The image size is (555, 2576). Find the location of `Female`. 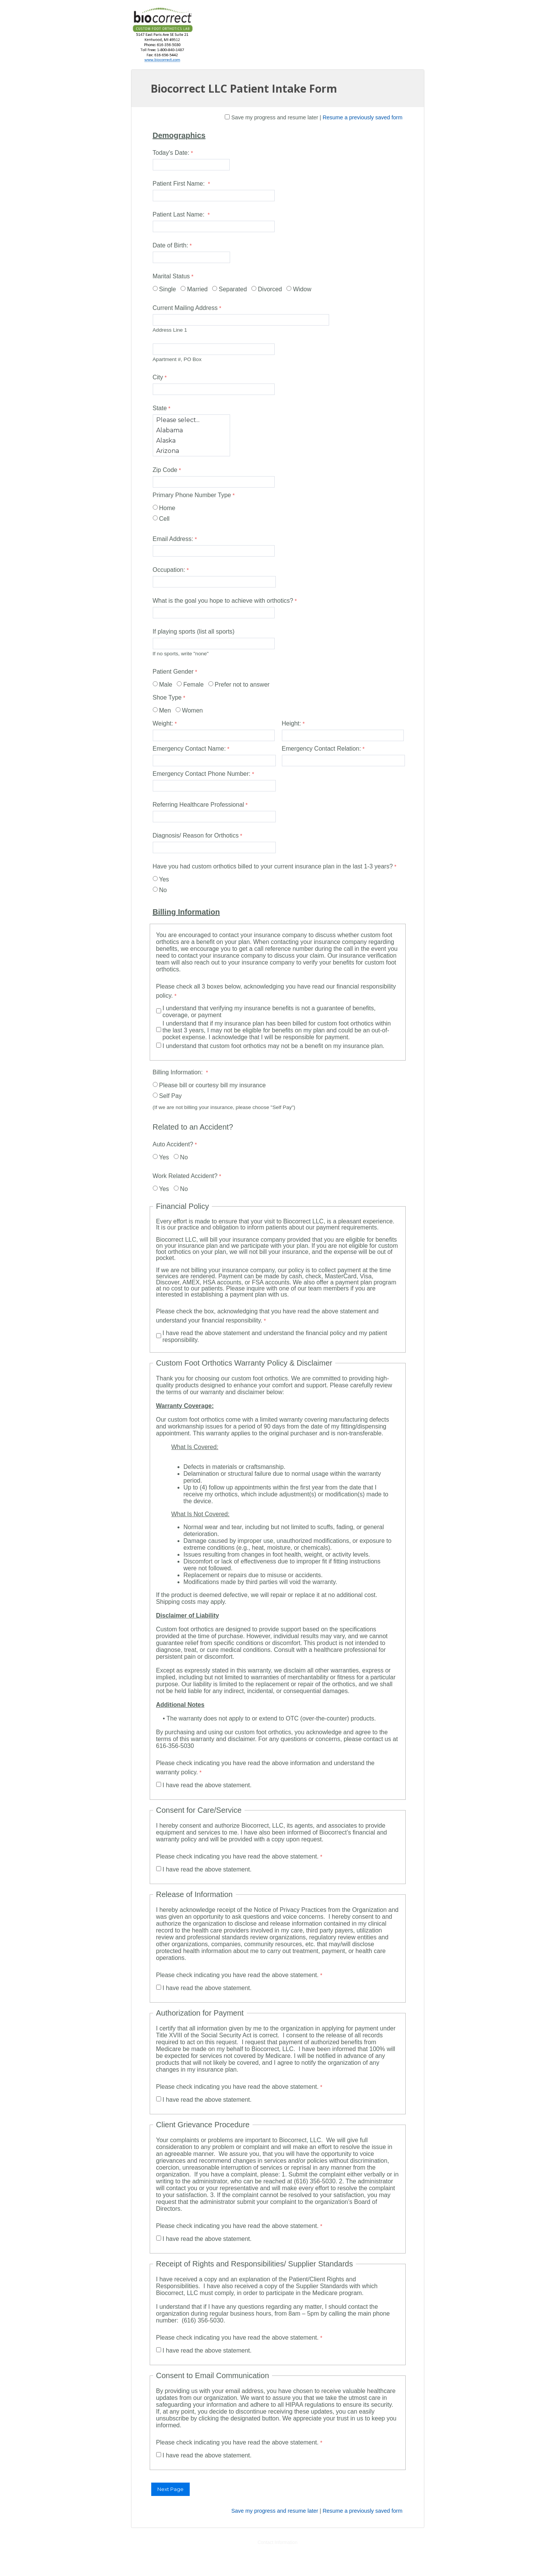

Female is located at coordinates (193, 684).